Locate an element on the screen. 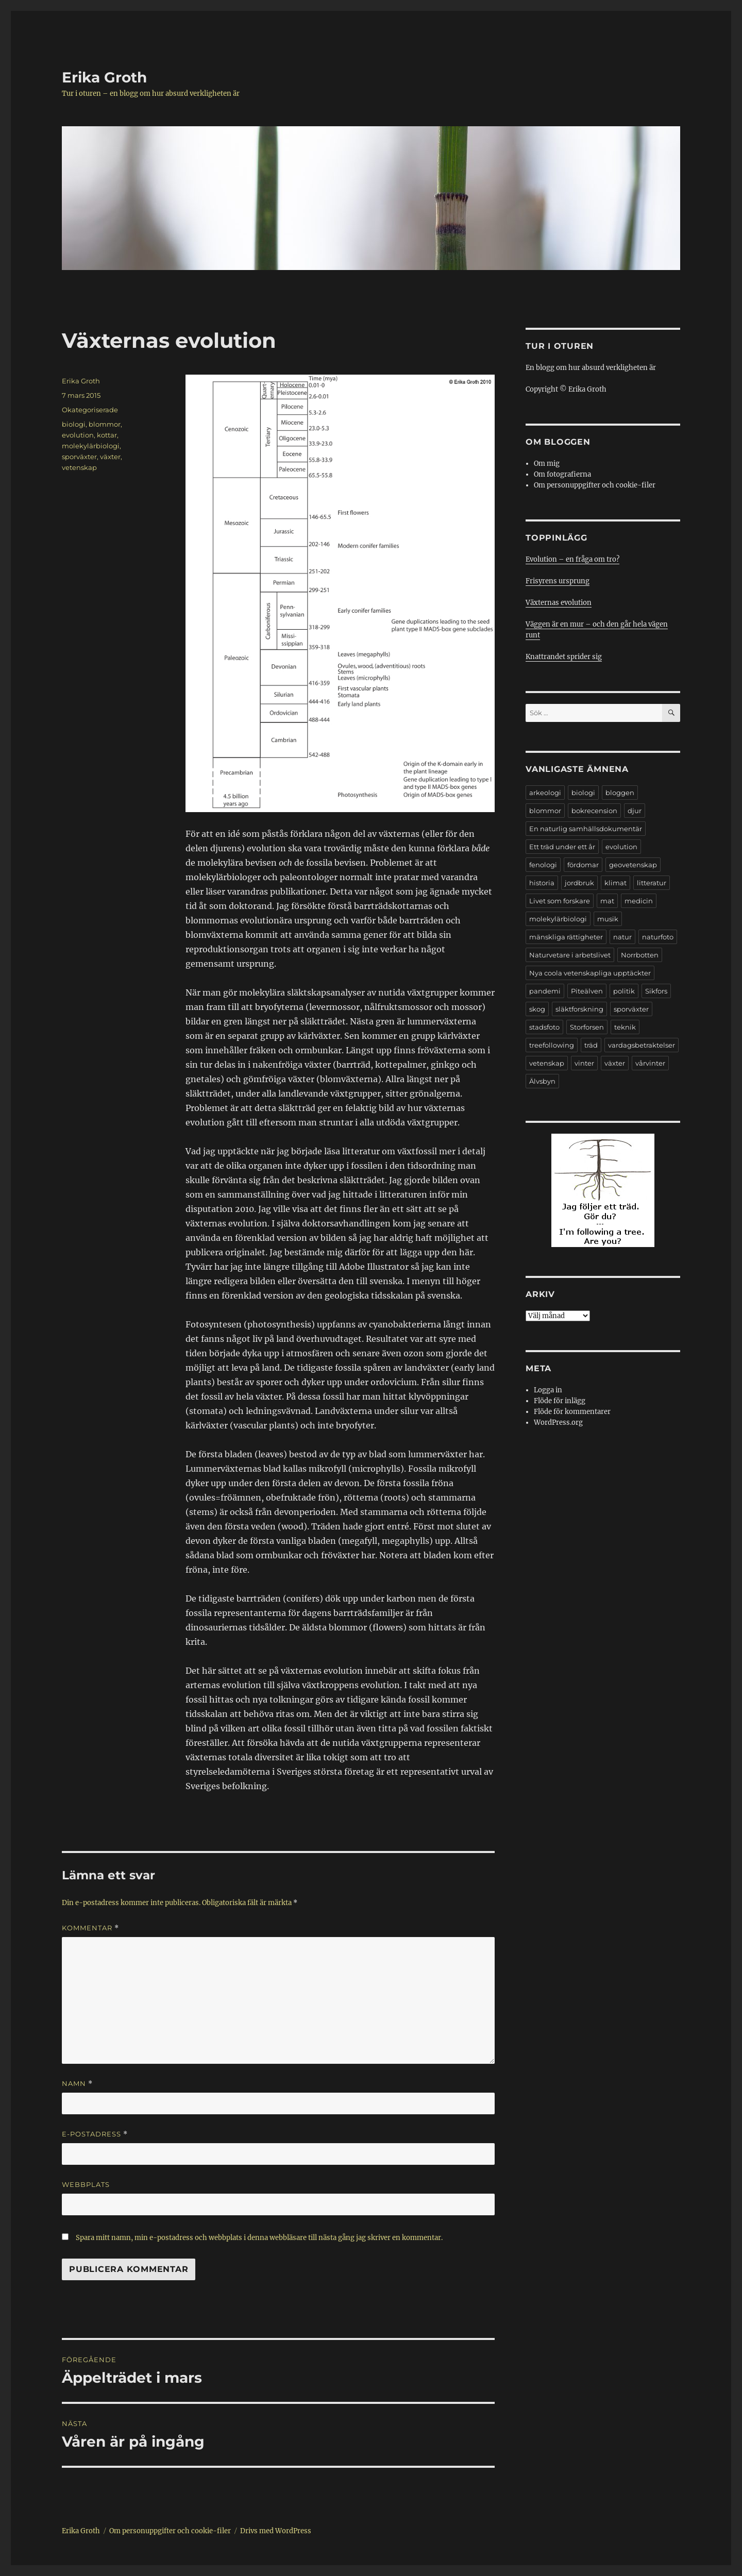 This screenshot has height=2576, width=742. djur is located at coordinates (635, 810).